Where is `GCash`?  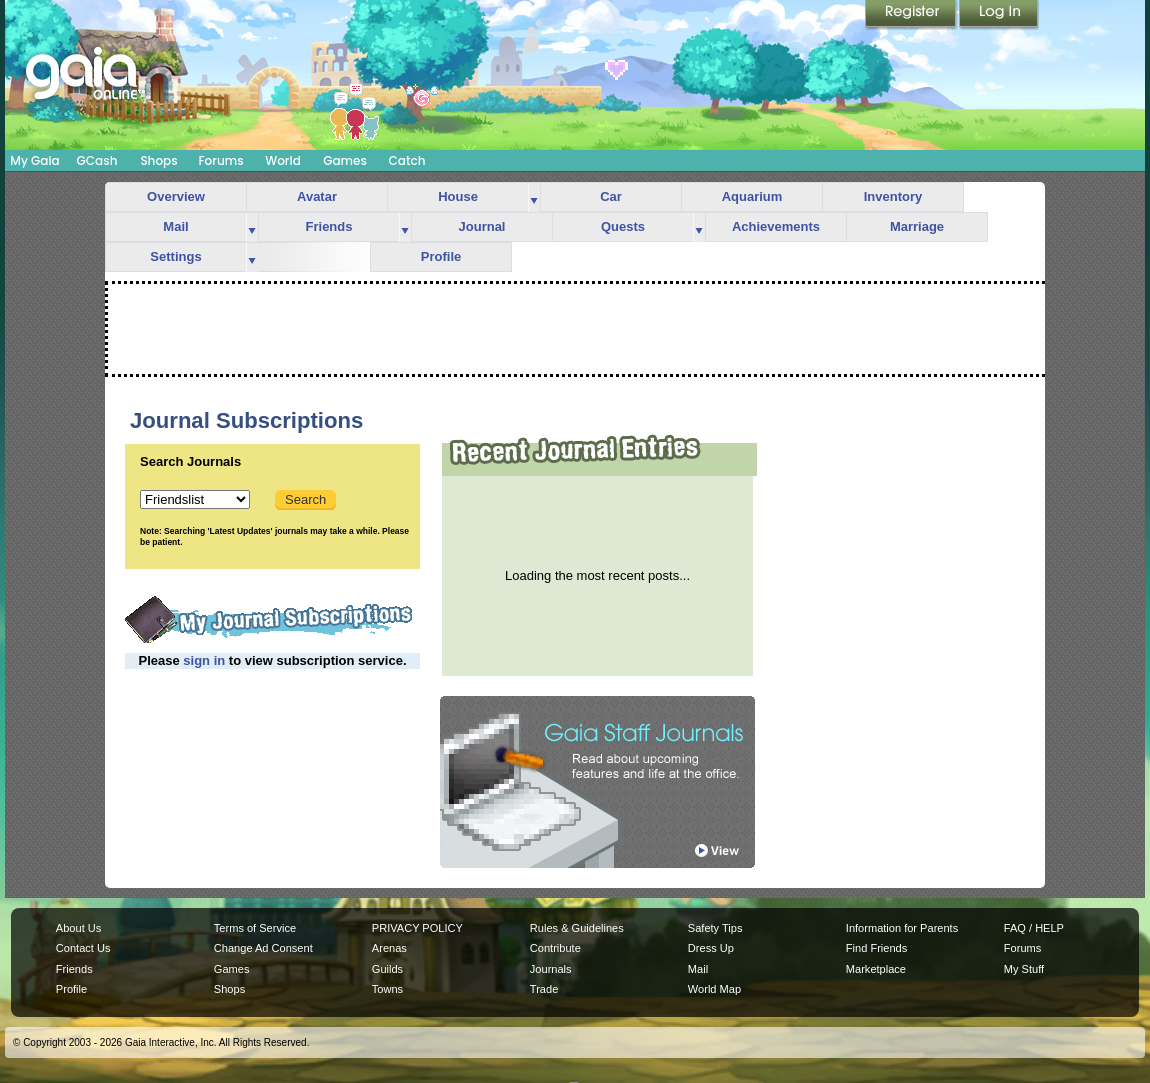
GCash is located at coordinates (97, 160).